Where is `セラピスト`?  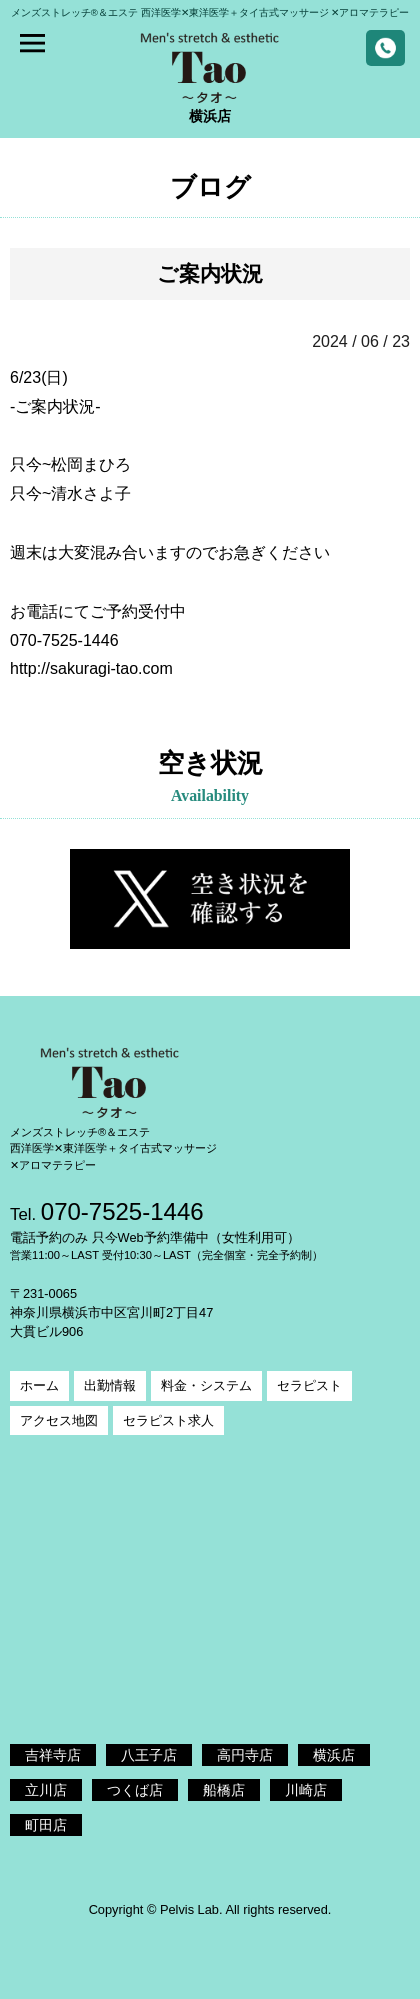 セラピスト is located at coordinates (309, 1385).